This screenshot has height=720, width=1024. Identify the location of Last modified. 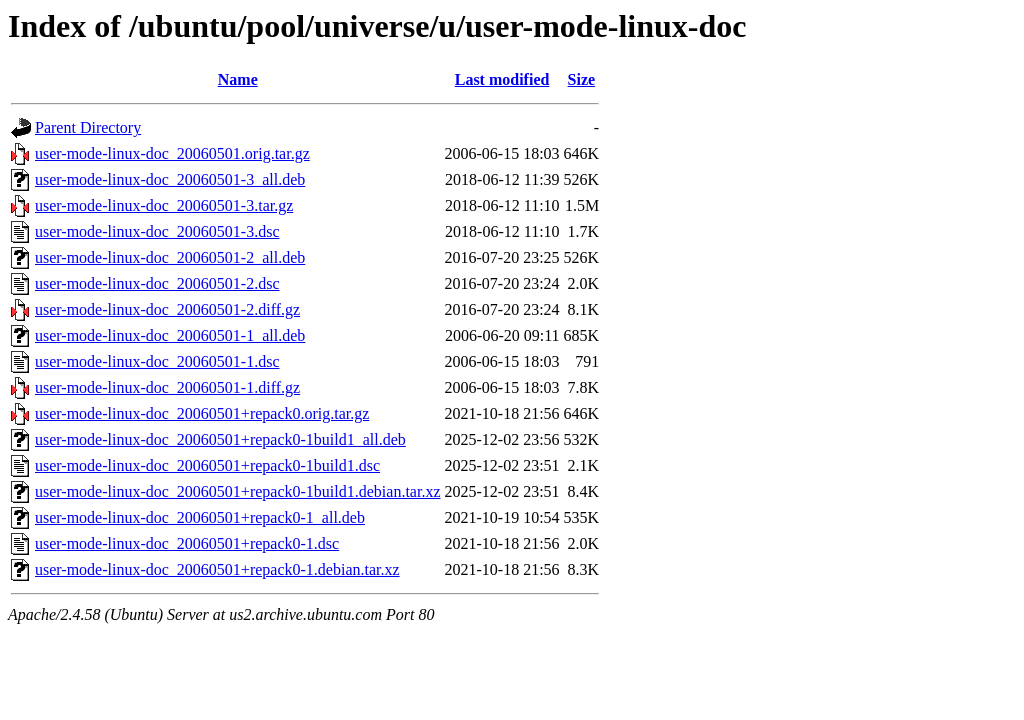
(502, 79).